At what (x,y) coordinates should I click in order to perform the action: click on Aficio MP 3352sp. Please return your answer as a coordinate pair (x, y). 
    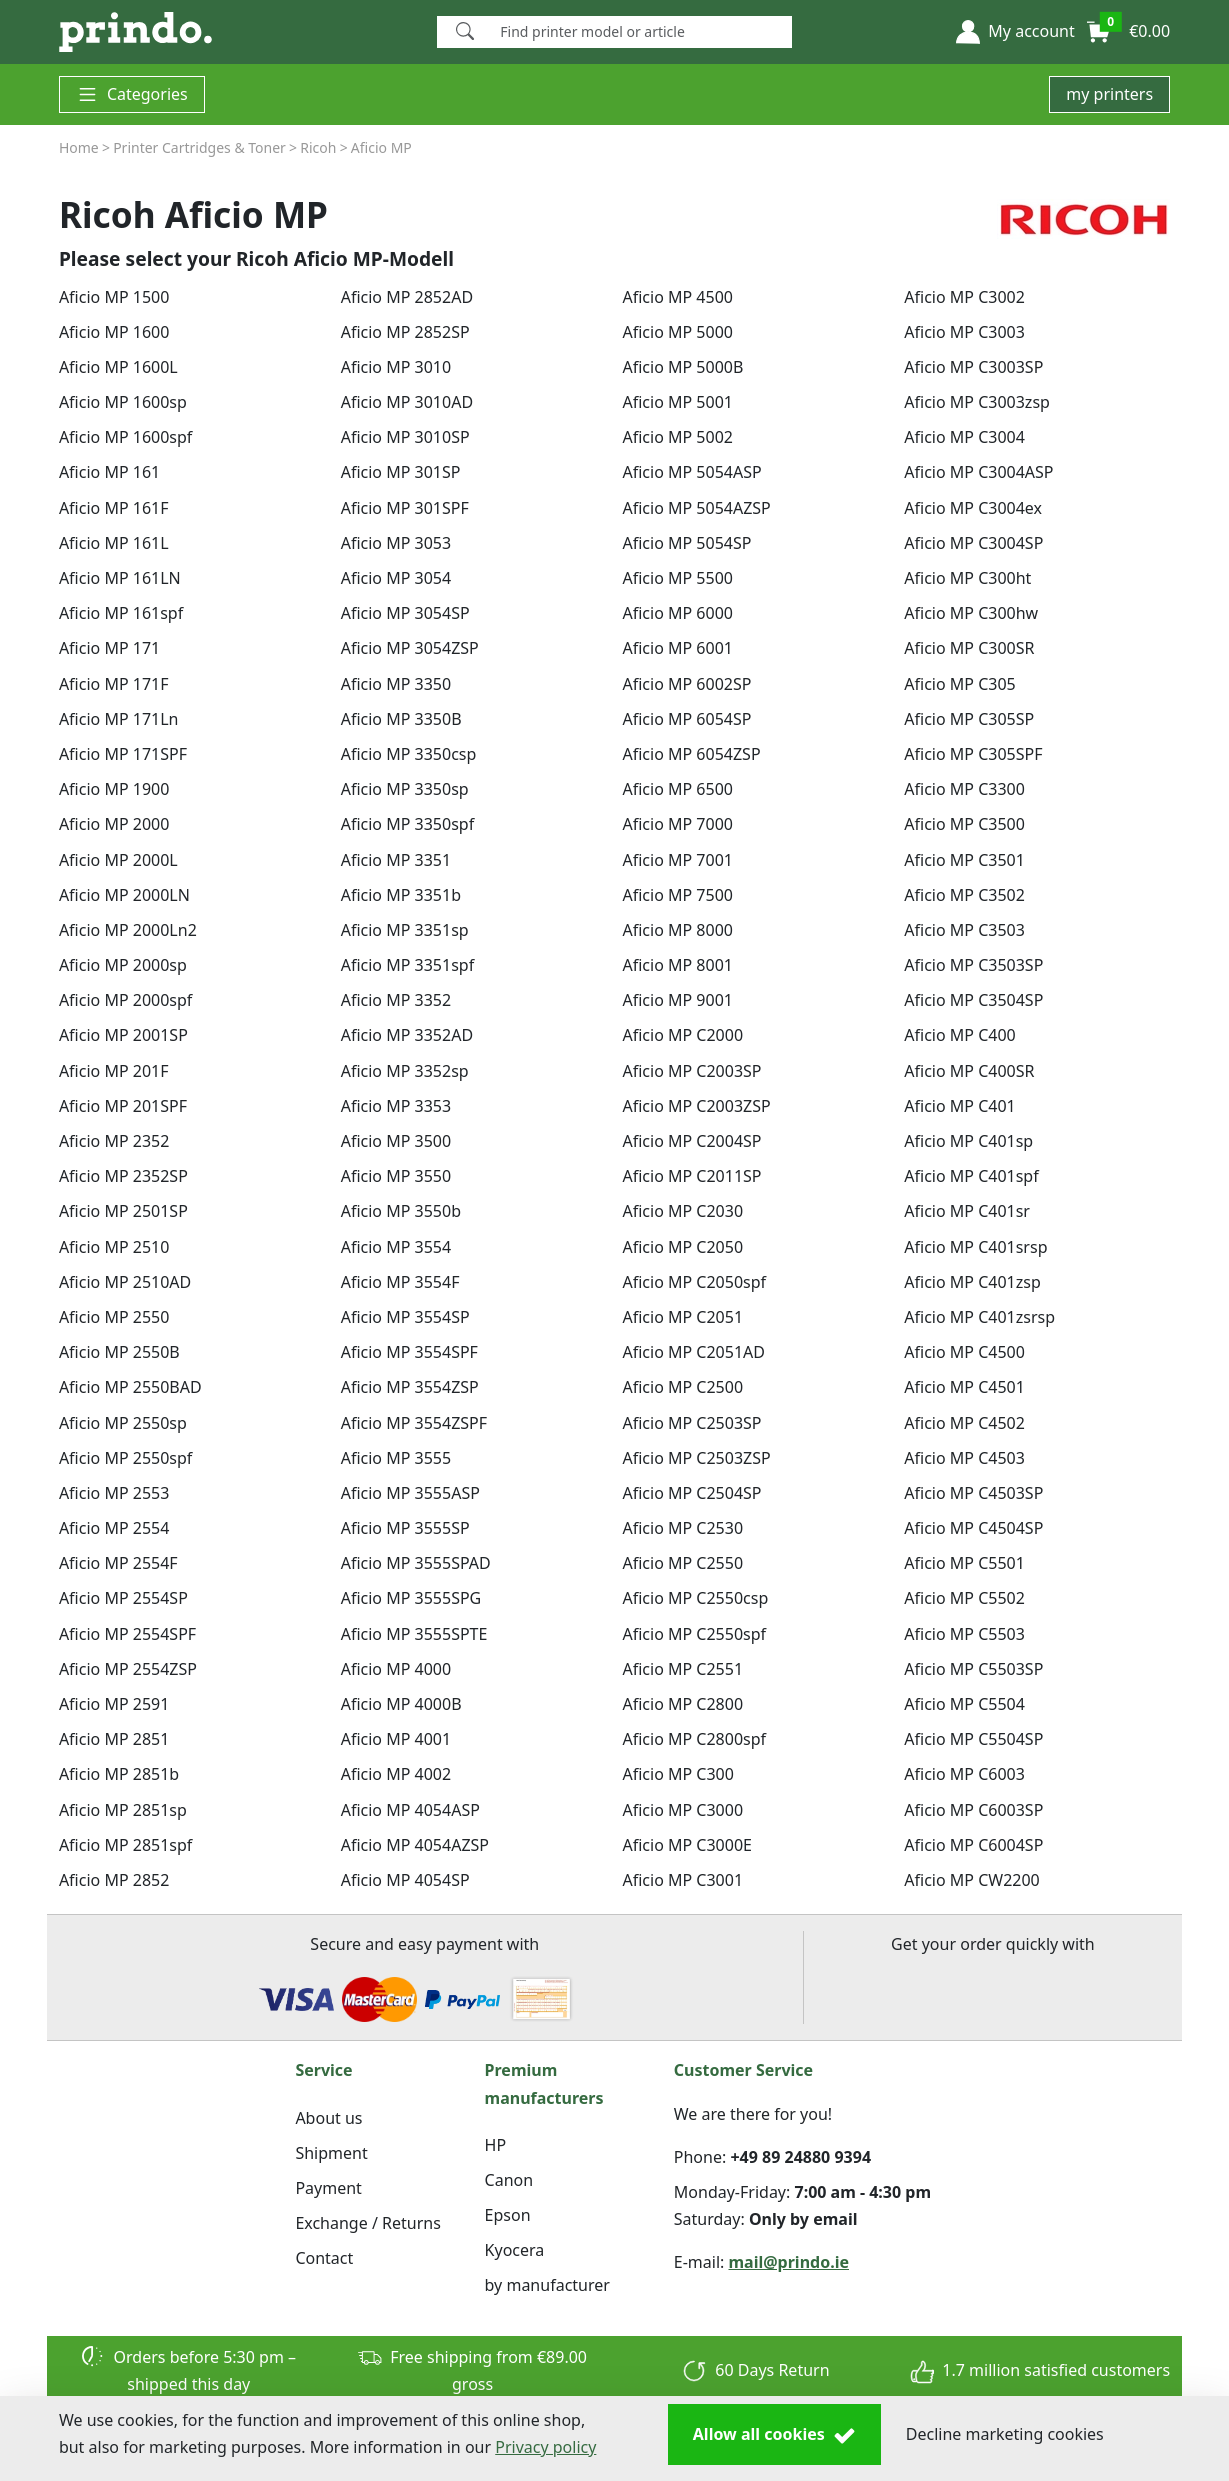
    Looking at the image, I should click on (405, 1071).